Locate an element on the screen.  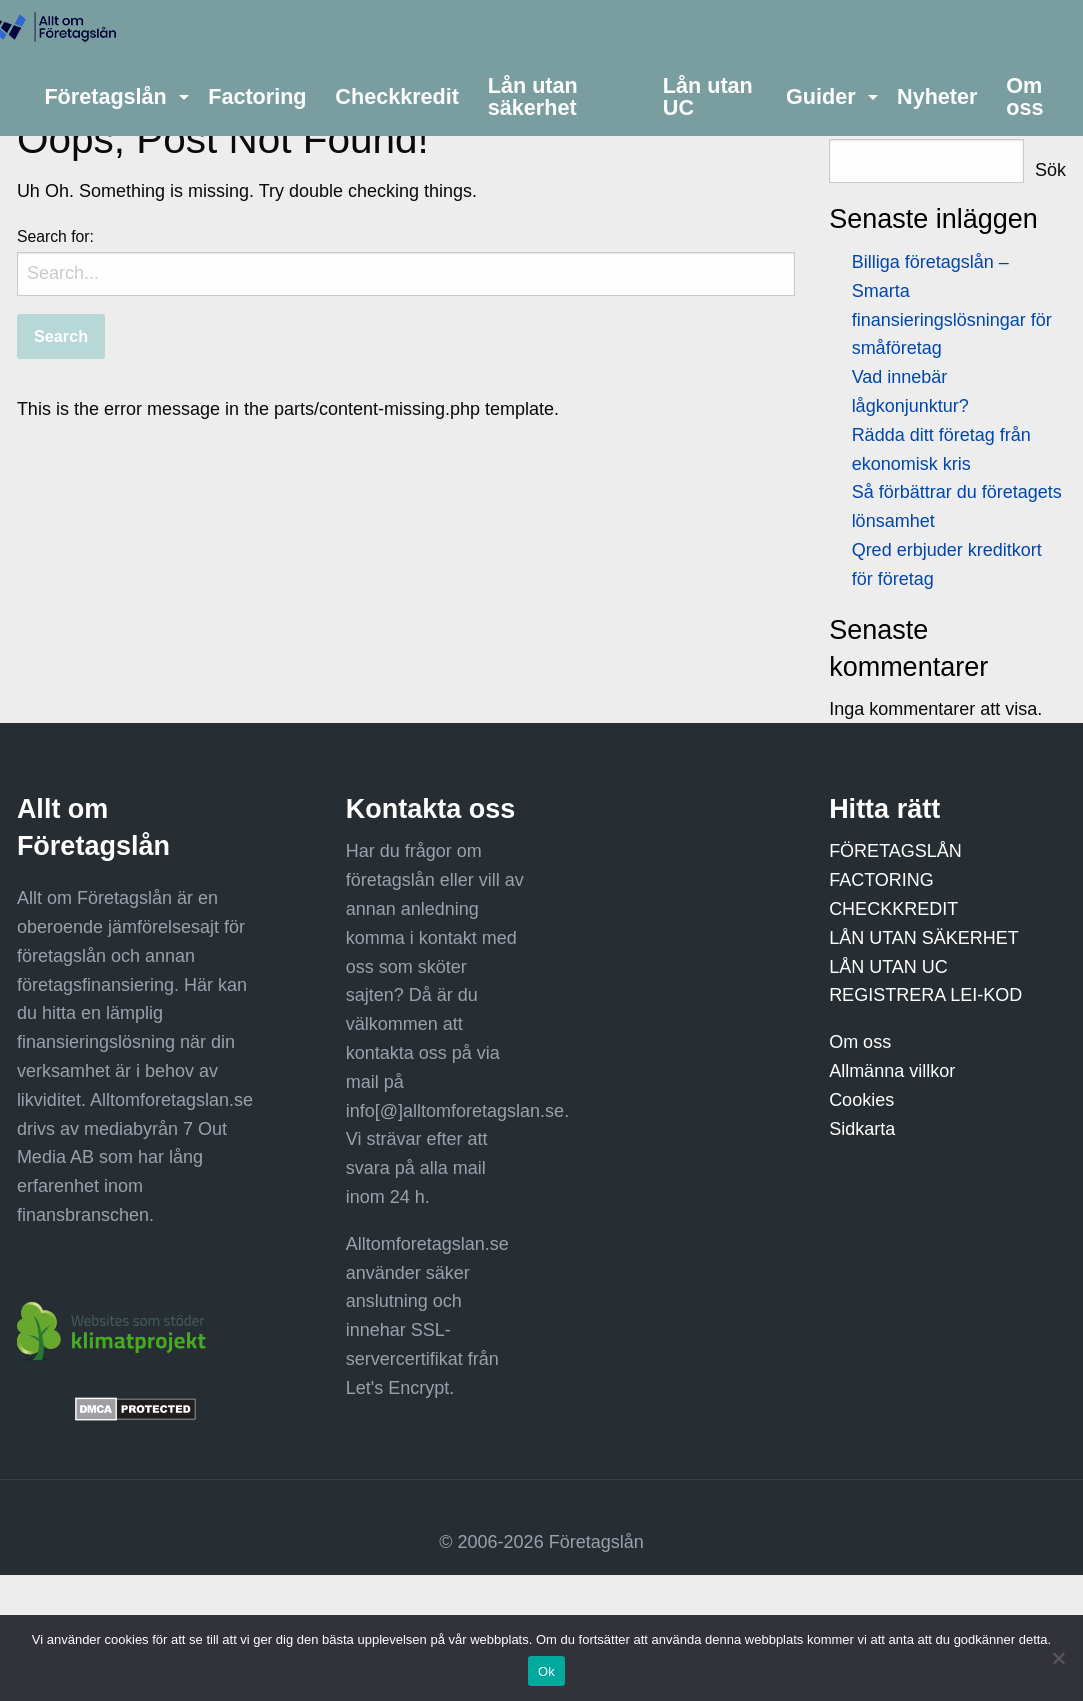
[Nej] is located at coordinates (1058, 1658).